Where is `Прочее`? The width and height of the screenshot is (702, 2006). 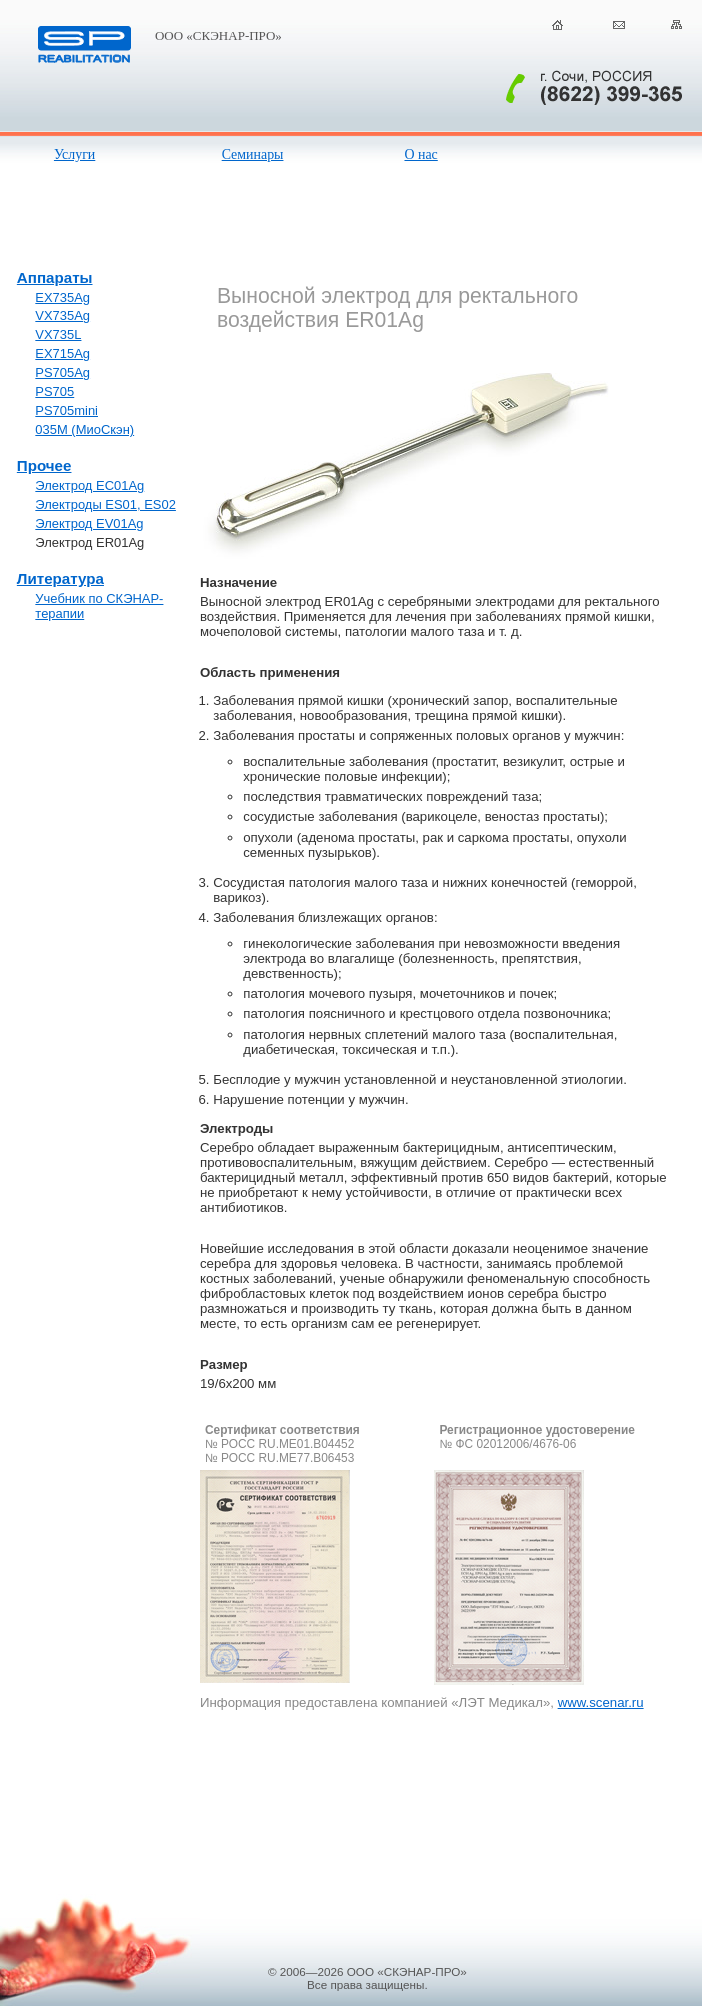 Прочее is located at coordinates (44, 465).